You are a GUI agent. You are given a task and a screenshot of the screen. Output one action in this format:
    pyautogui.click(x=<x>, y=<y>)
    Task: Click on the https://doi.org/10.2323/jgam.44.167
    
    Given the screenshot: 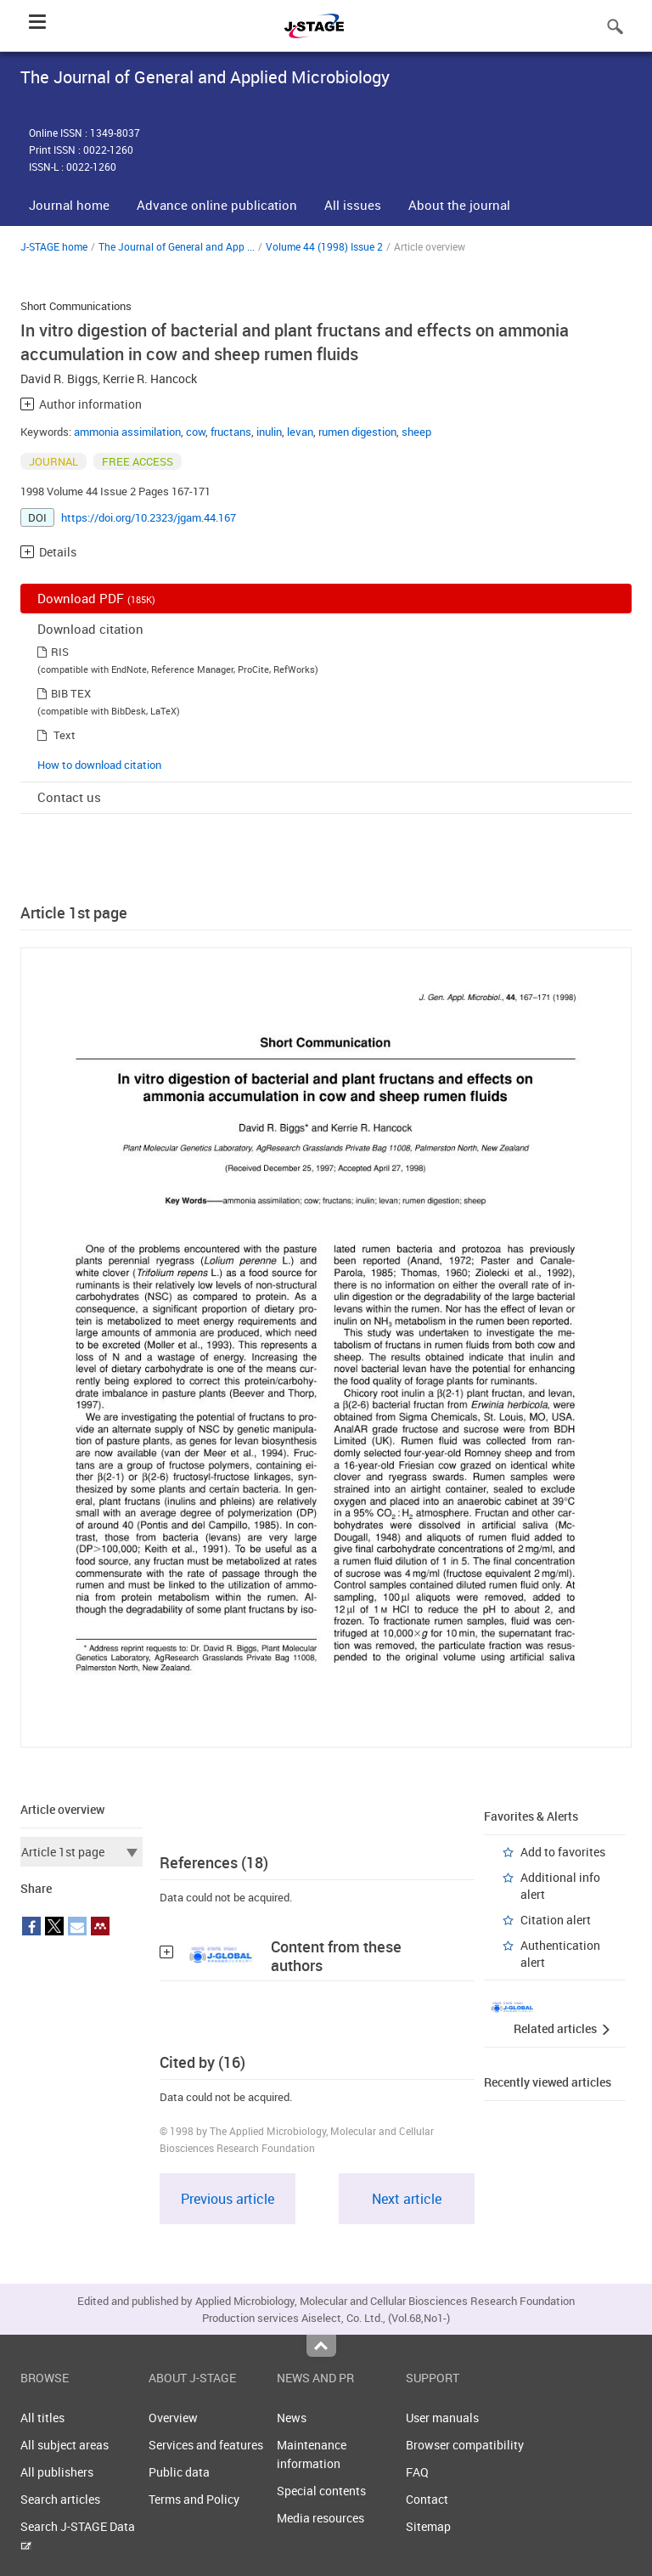 What is the action you would take?
    pyautogui.click(x=148, y=517)
    